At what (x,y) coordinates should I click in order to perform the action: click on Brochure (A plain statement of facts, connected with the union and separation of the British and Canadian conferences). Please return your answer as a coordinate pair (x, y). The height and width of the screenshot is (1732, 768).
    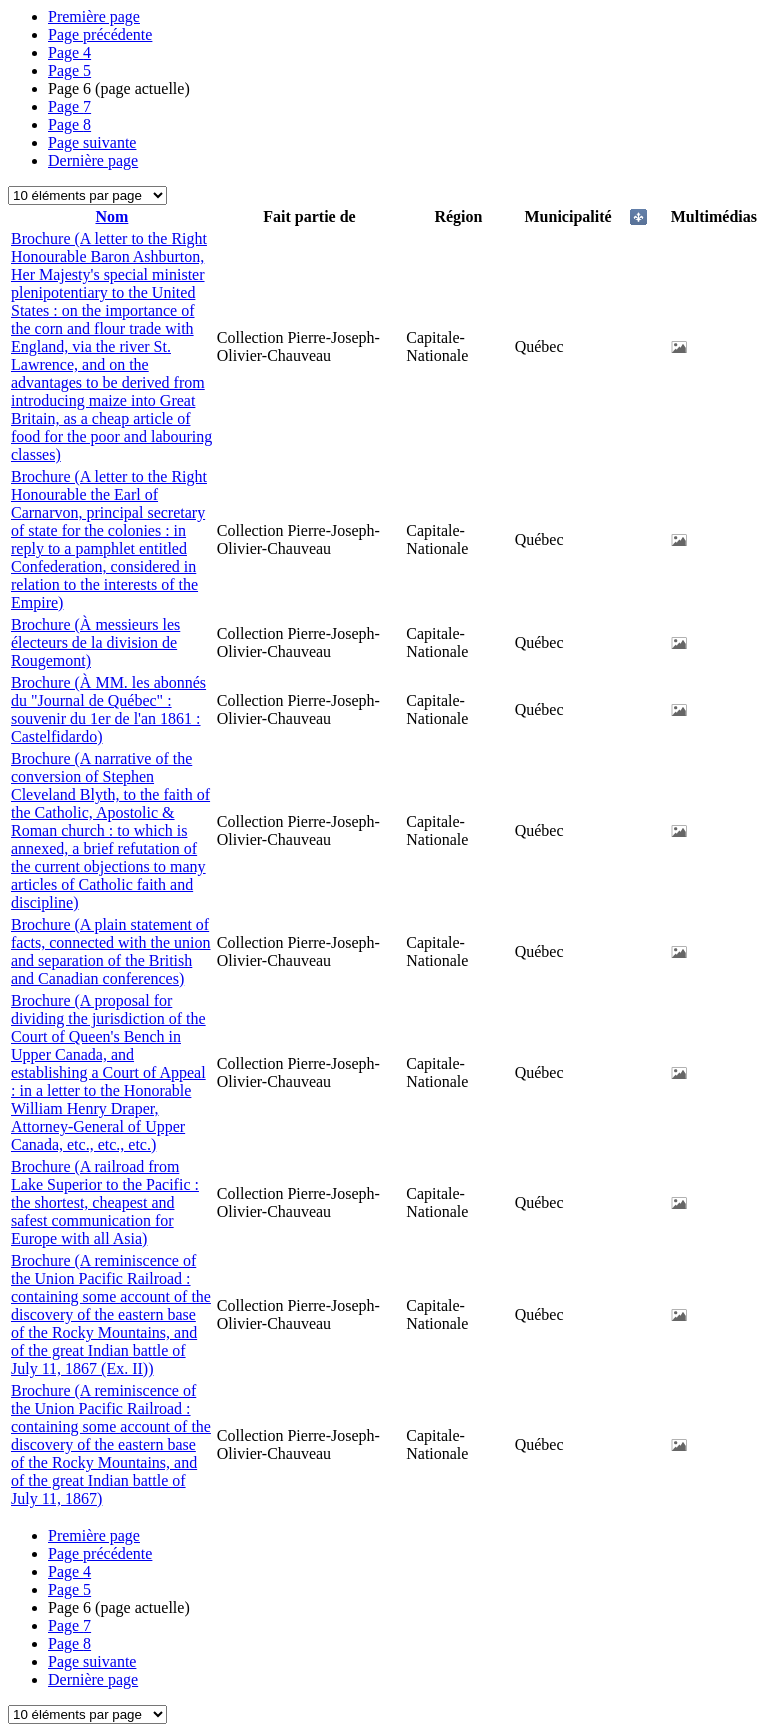
    Looking at the image, I should click on (111, 951).